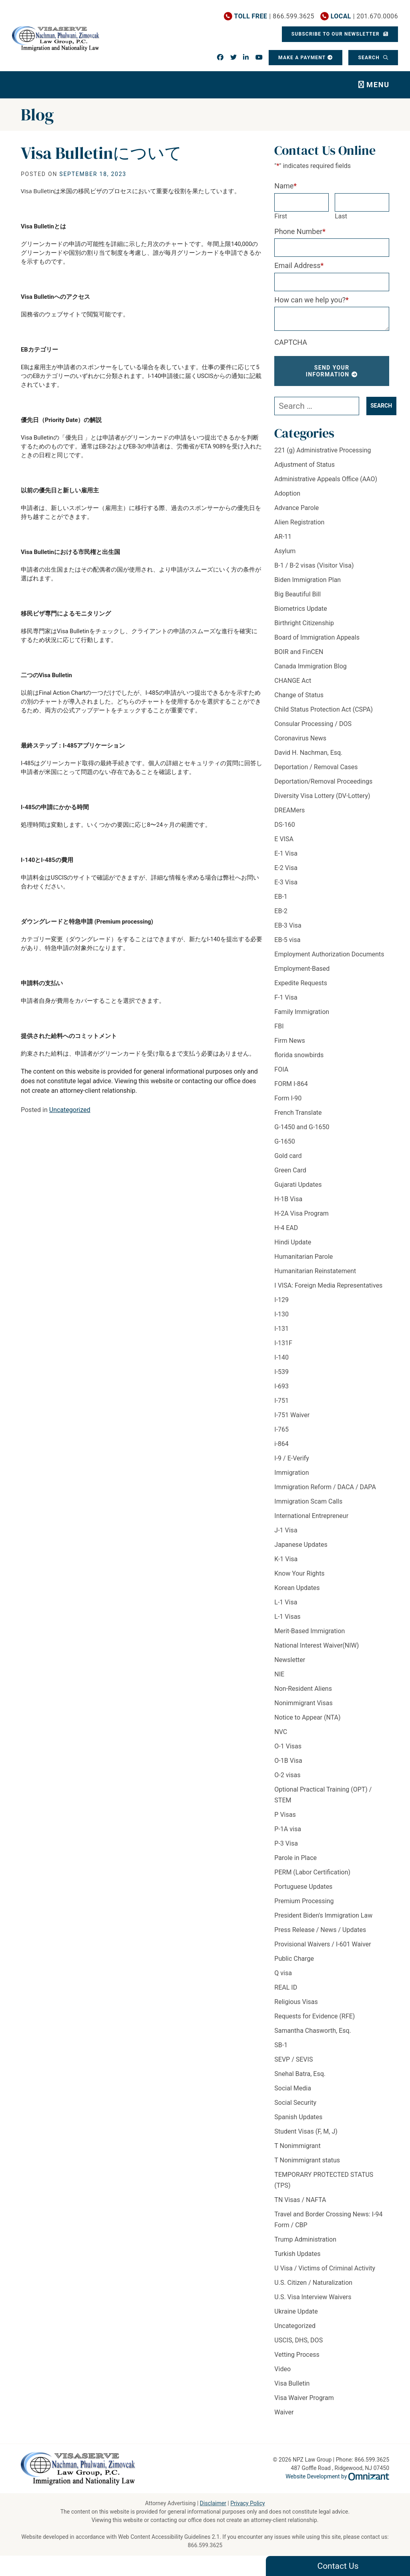 This screenshot has width=410, height=2576. I want to click on Know Your Rights, so click(299, 1573).